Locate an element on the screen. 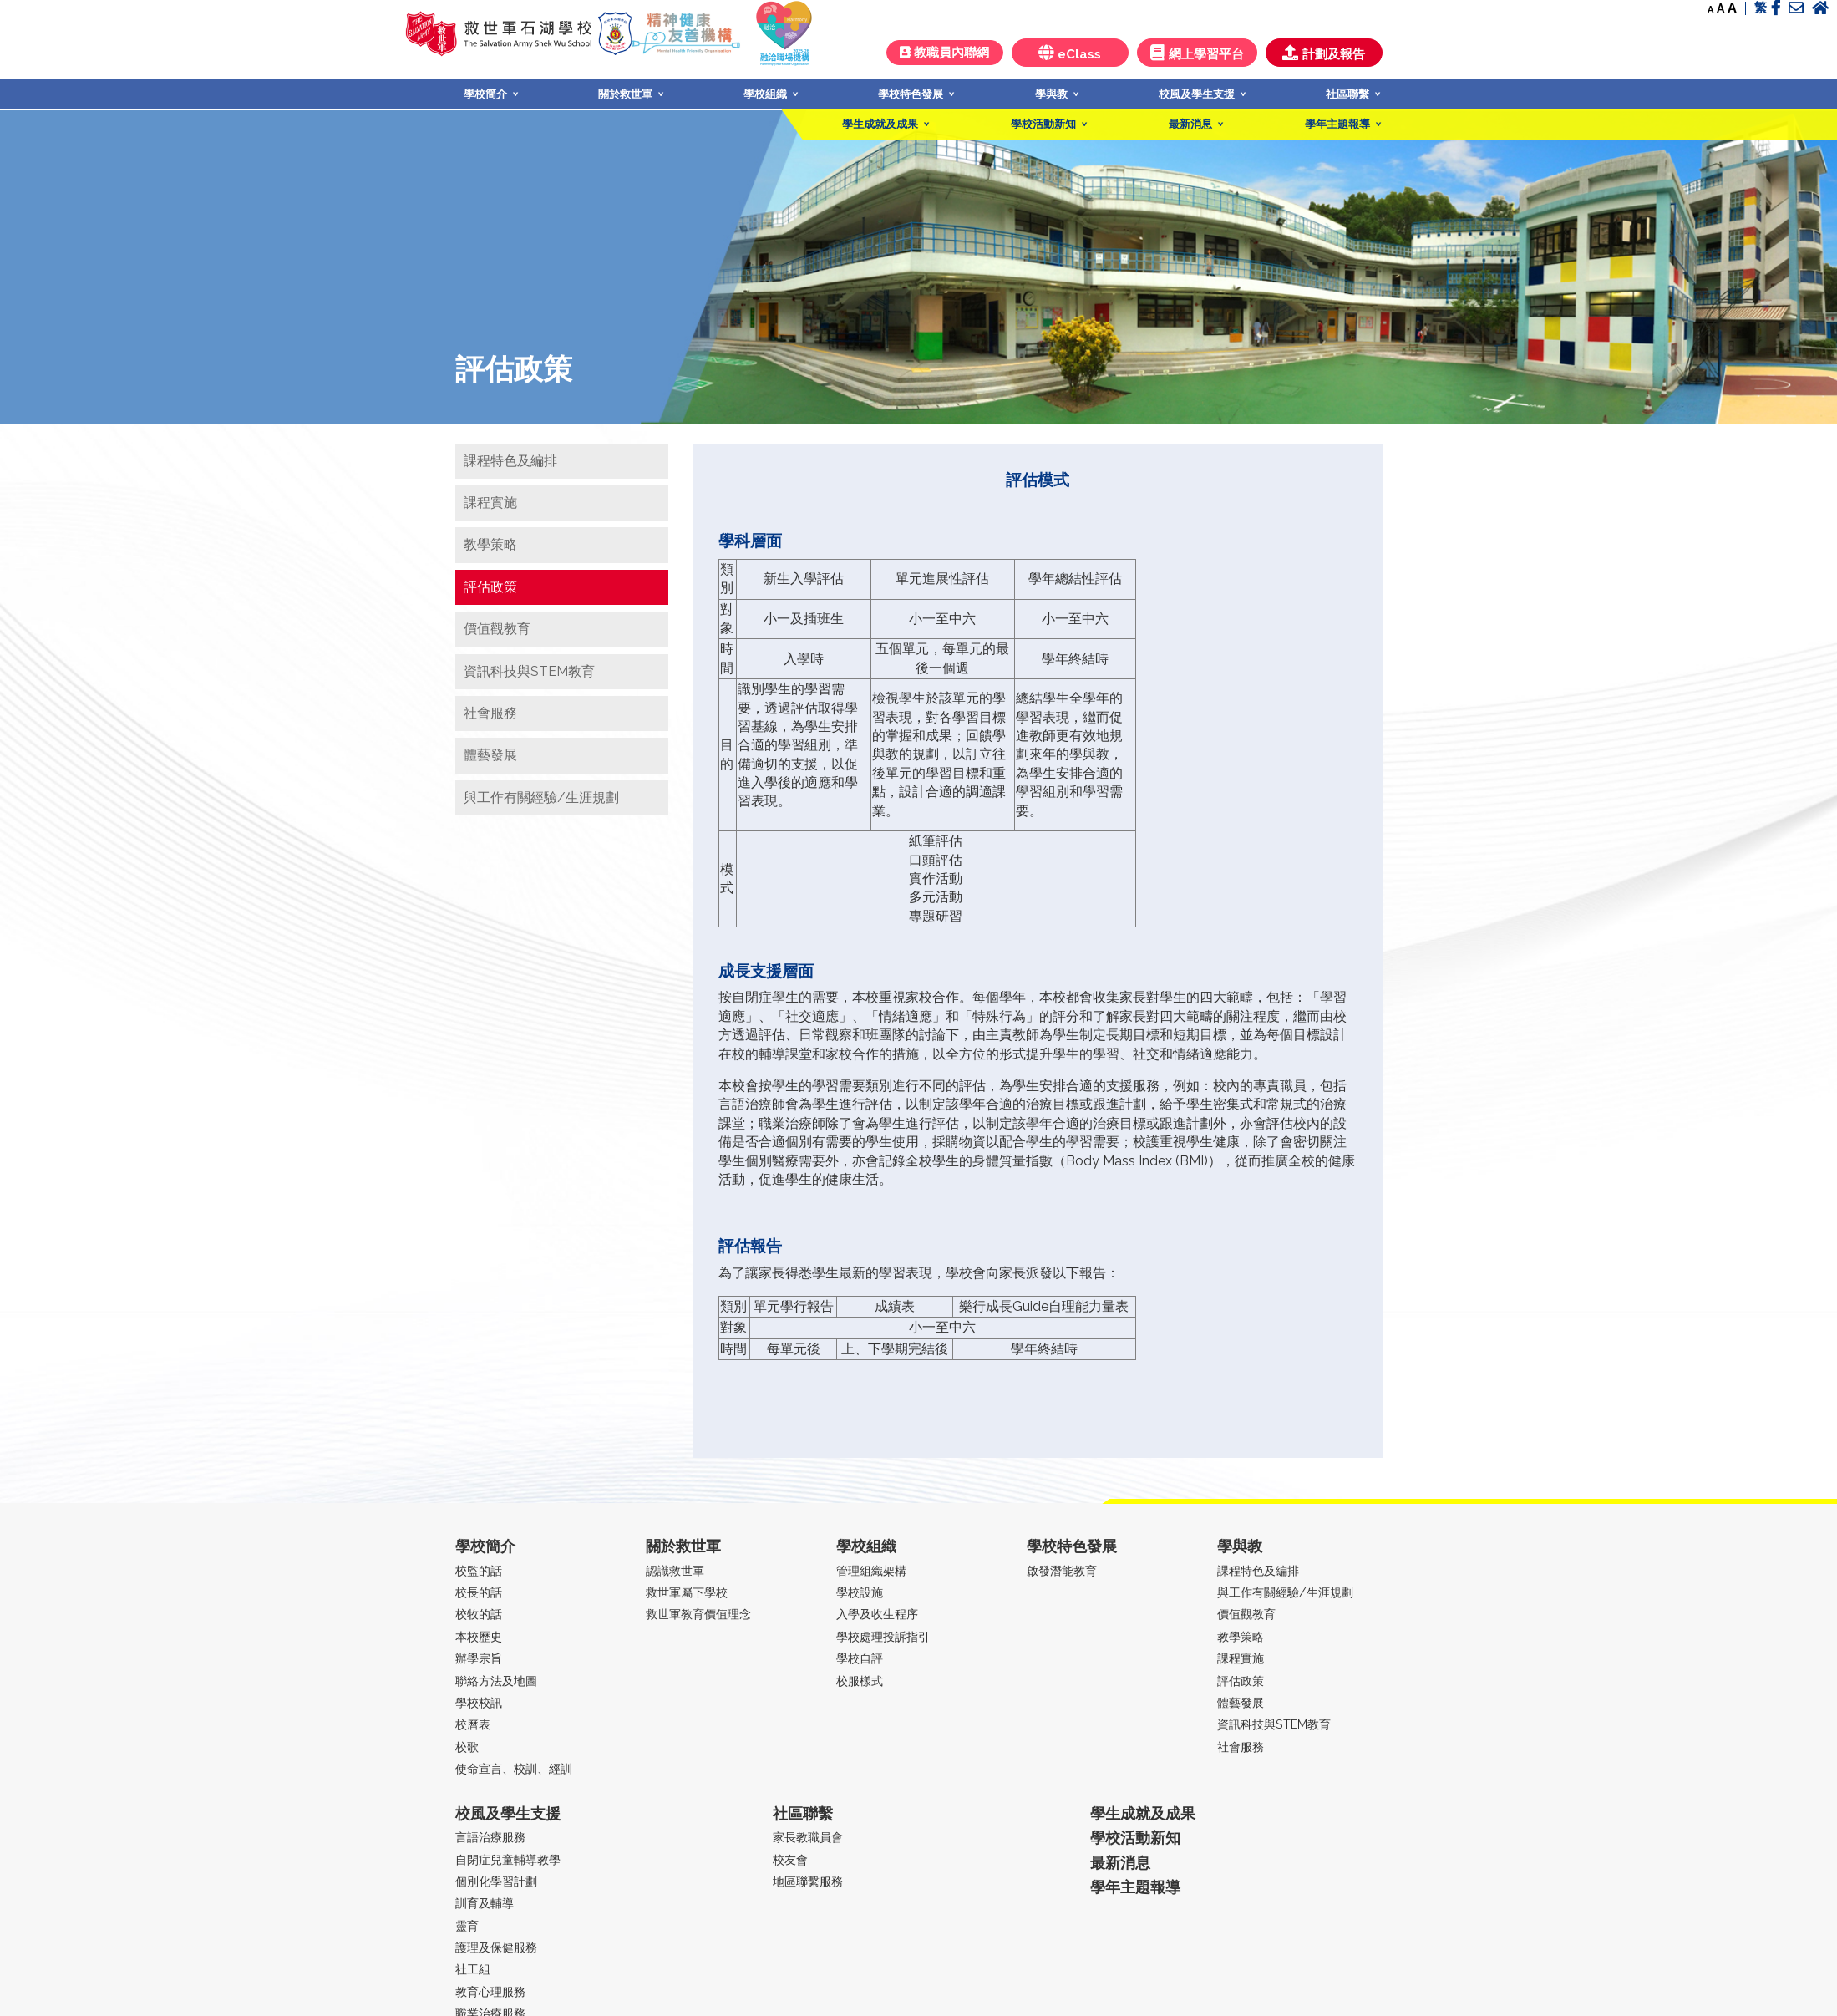 The height and width of the screenshot is (2016, 1837). 網上學習平台 is located at coordinates (1197, 53).